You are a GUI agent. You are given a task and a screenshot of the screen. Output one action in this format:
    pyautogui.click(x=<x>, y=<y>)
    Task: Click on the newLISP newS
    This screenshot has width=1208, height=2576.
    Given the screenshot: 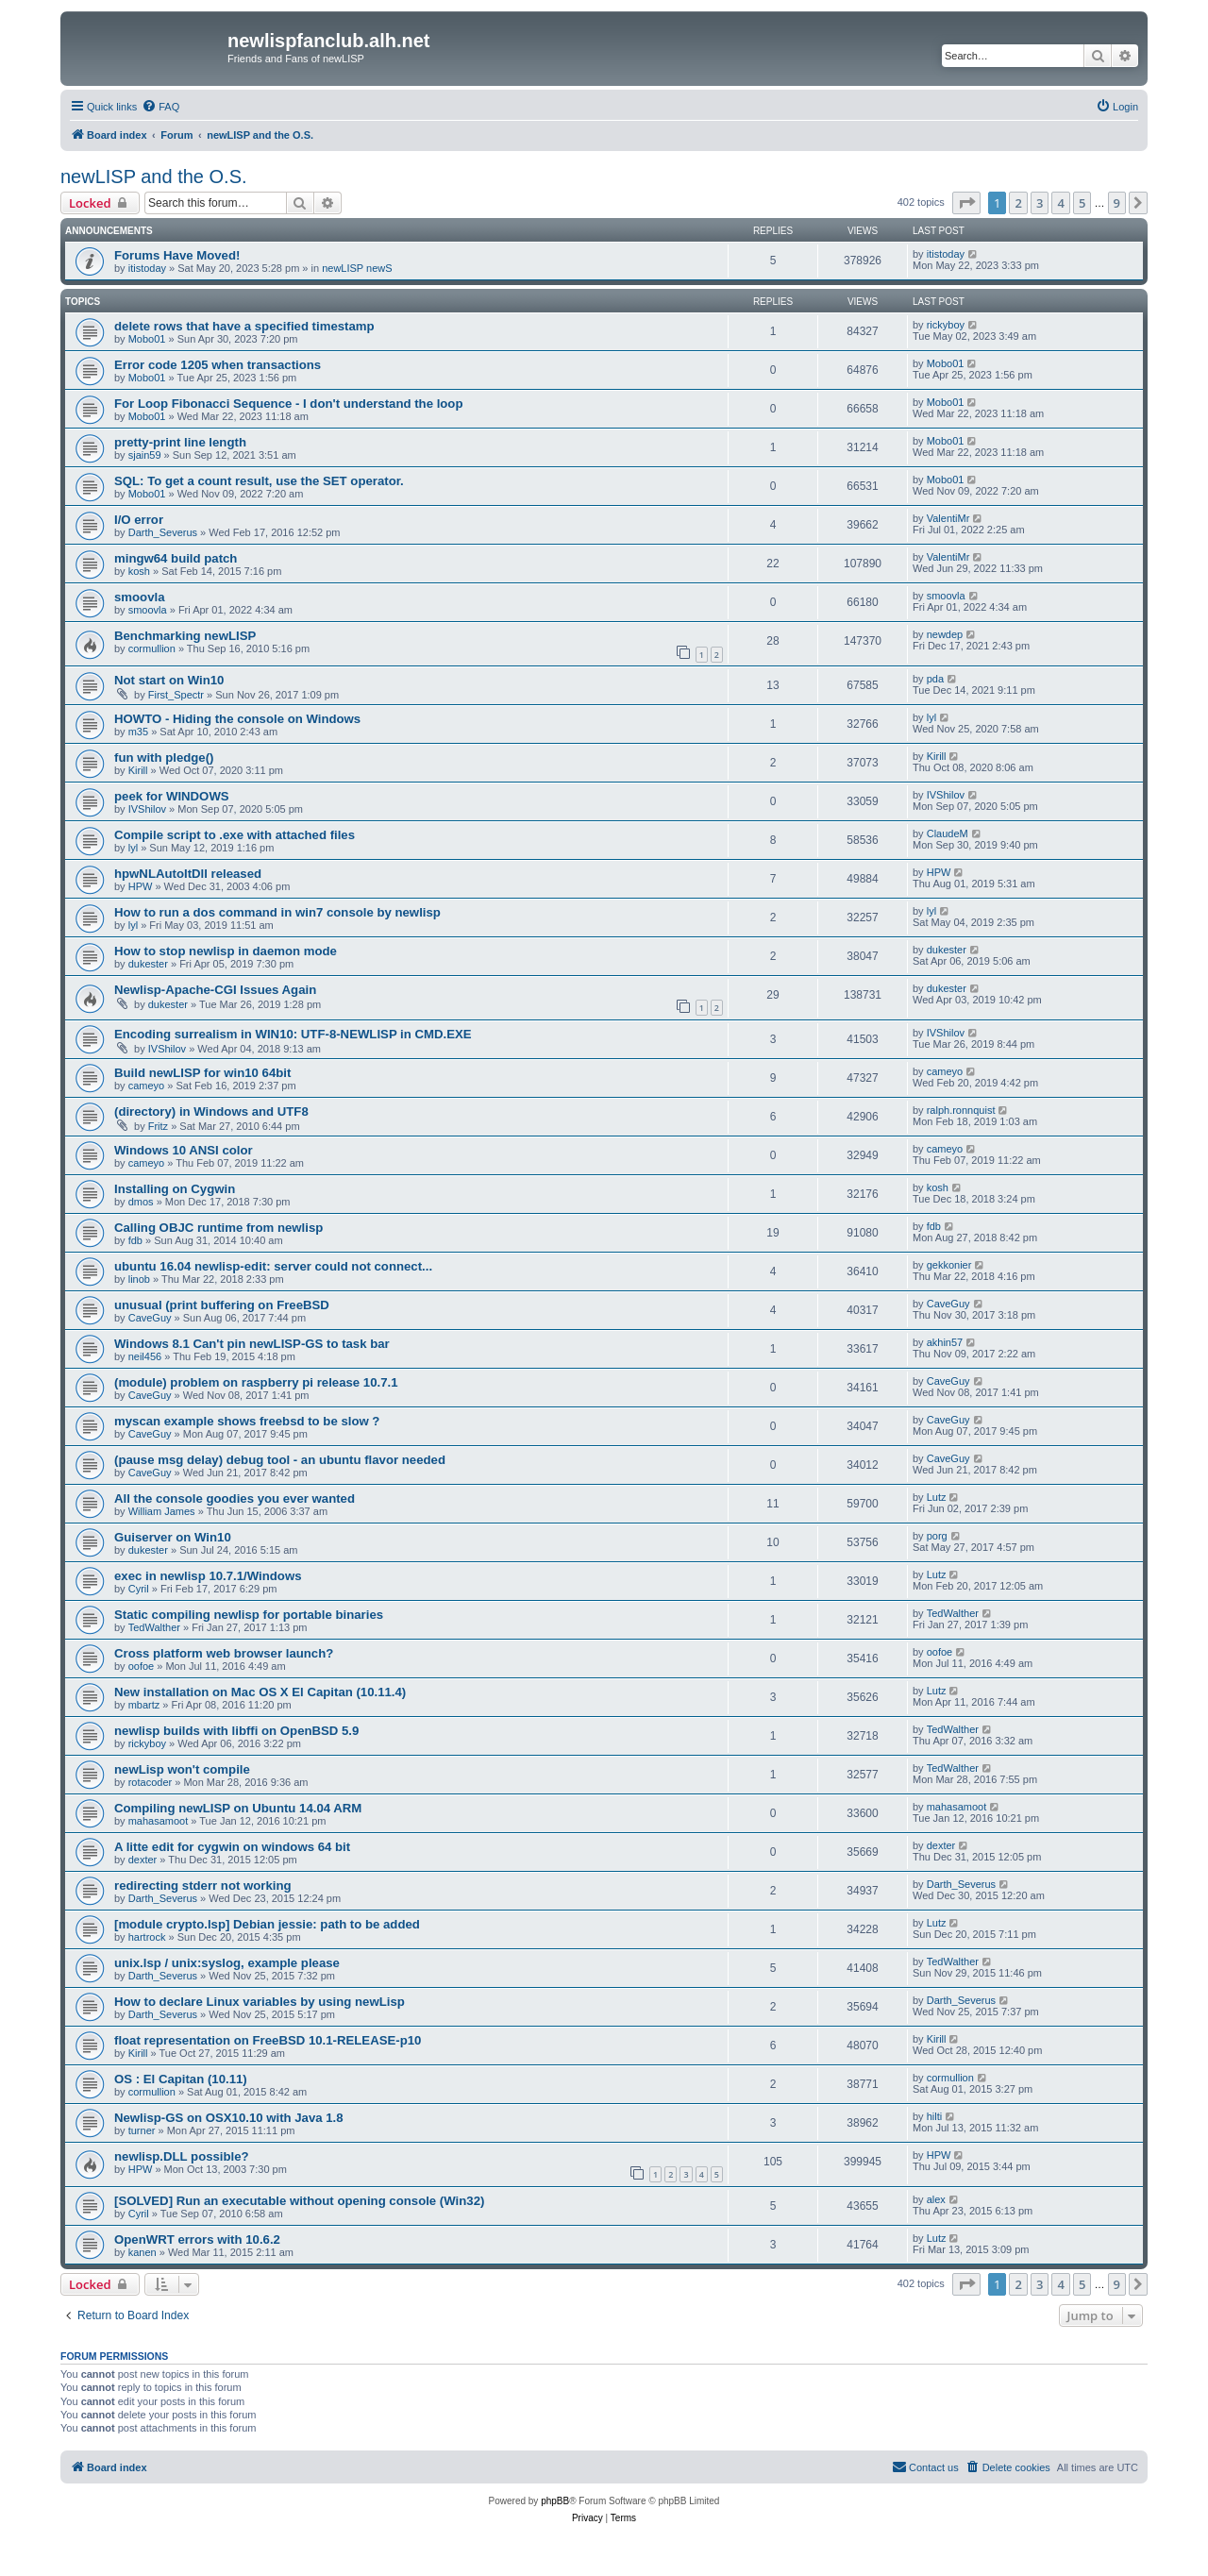 What is the action you would take?
    pyautogui.click(x=357, y=268)
    